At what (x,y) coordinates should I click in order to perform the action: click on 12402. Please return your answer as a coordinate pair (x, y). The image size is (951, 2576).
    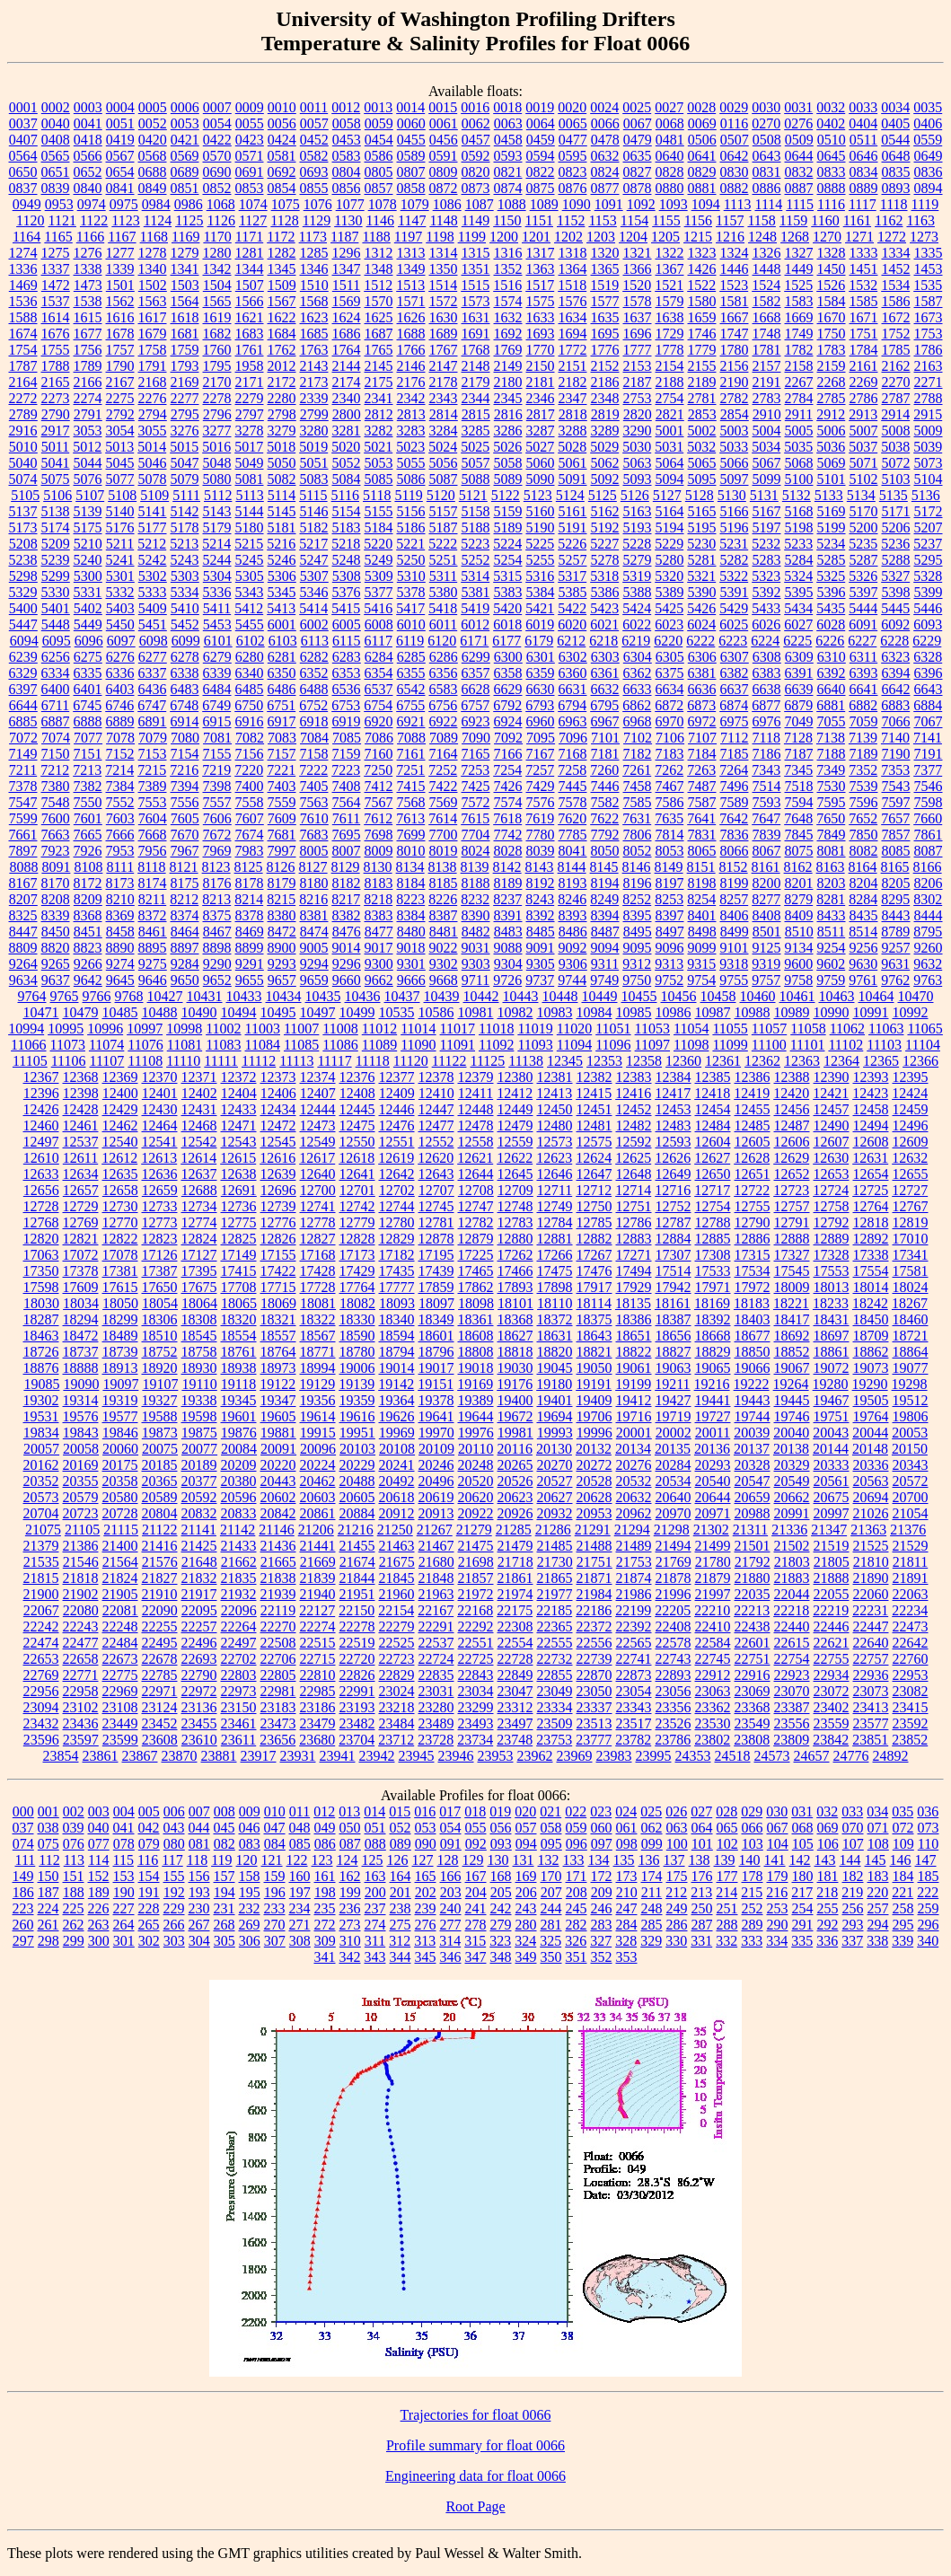
    Looking at the image, I should click on (199, 1093).